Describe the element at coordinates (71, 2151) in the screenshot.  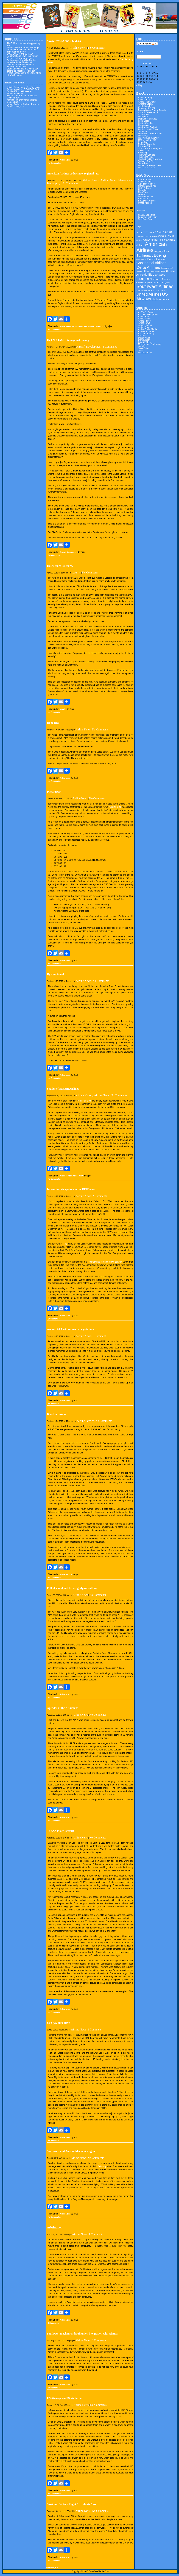
I see `Southwest and Airtran Mechanics agree` at that location.